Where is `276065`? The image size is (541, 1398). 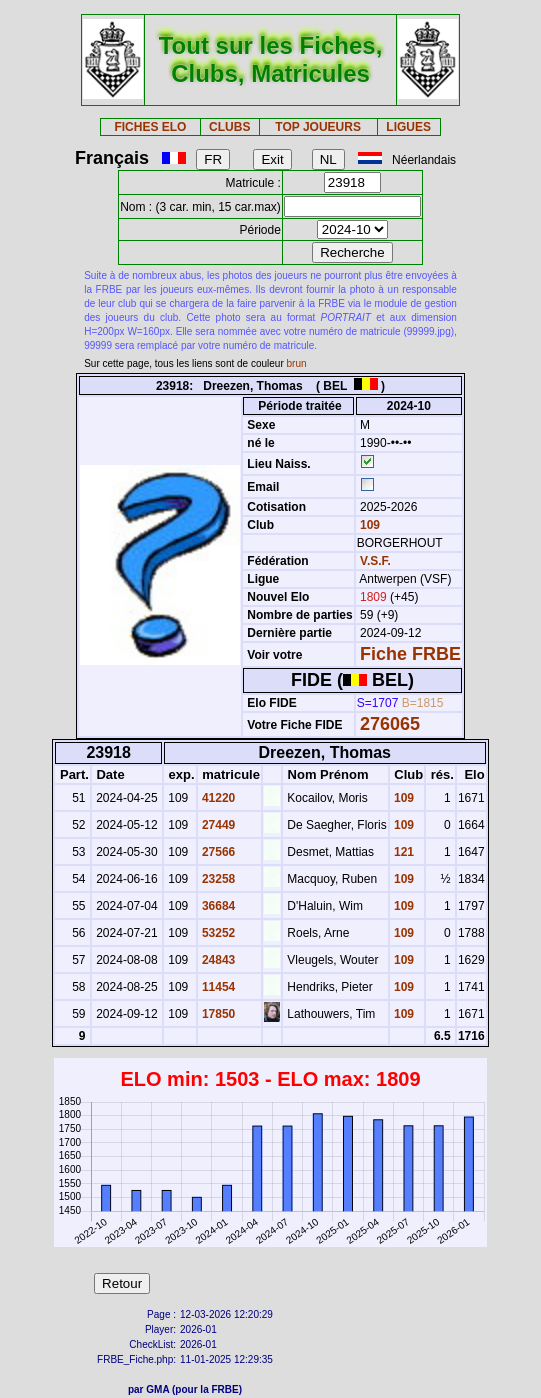 276065 is located at coordinates (390, 724).